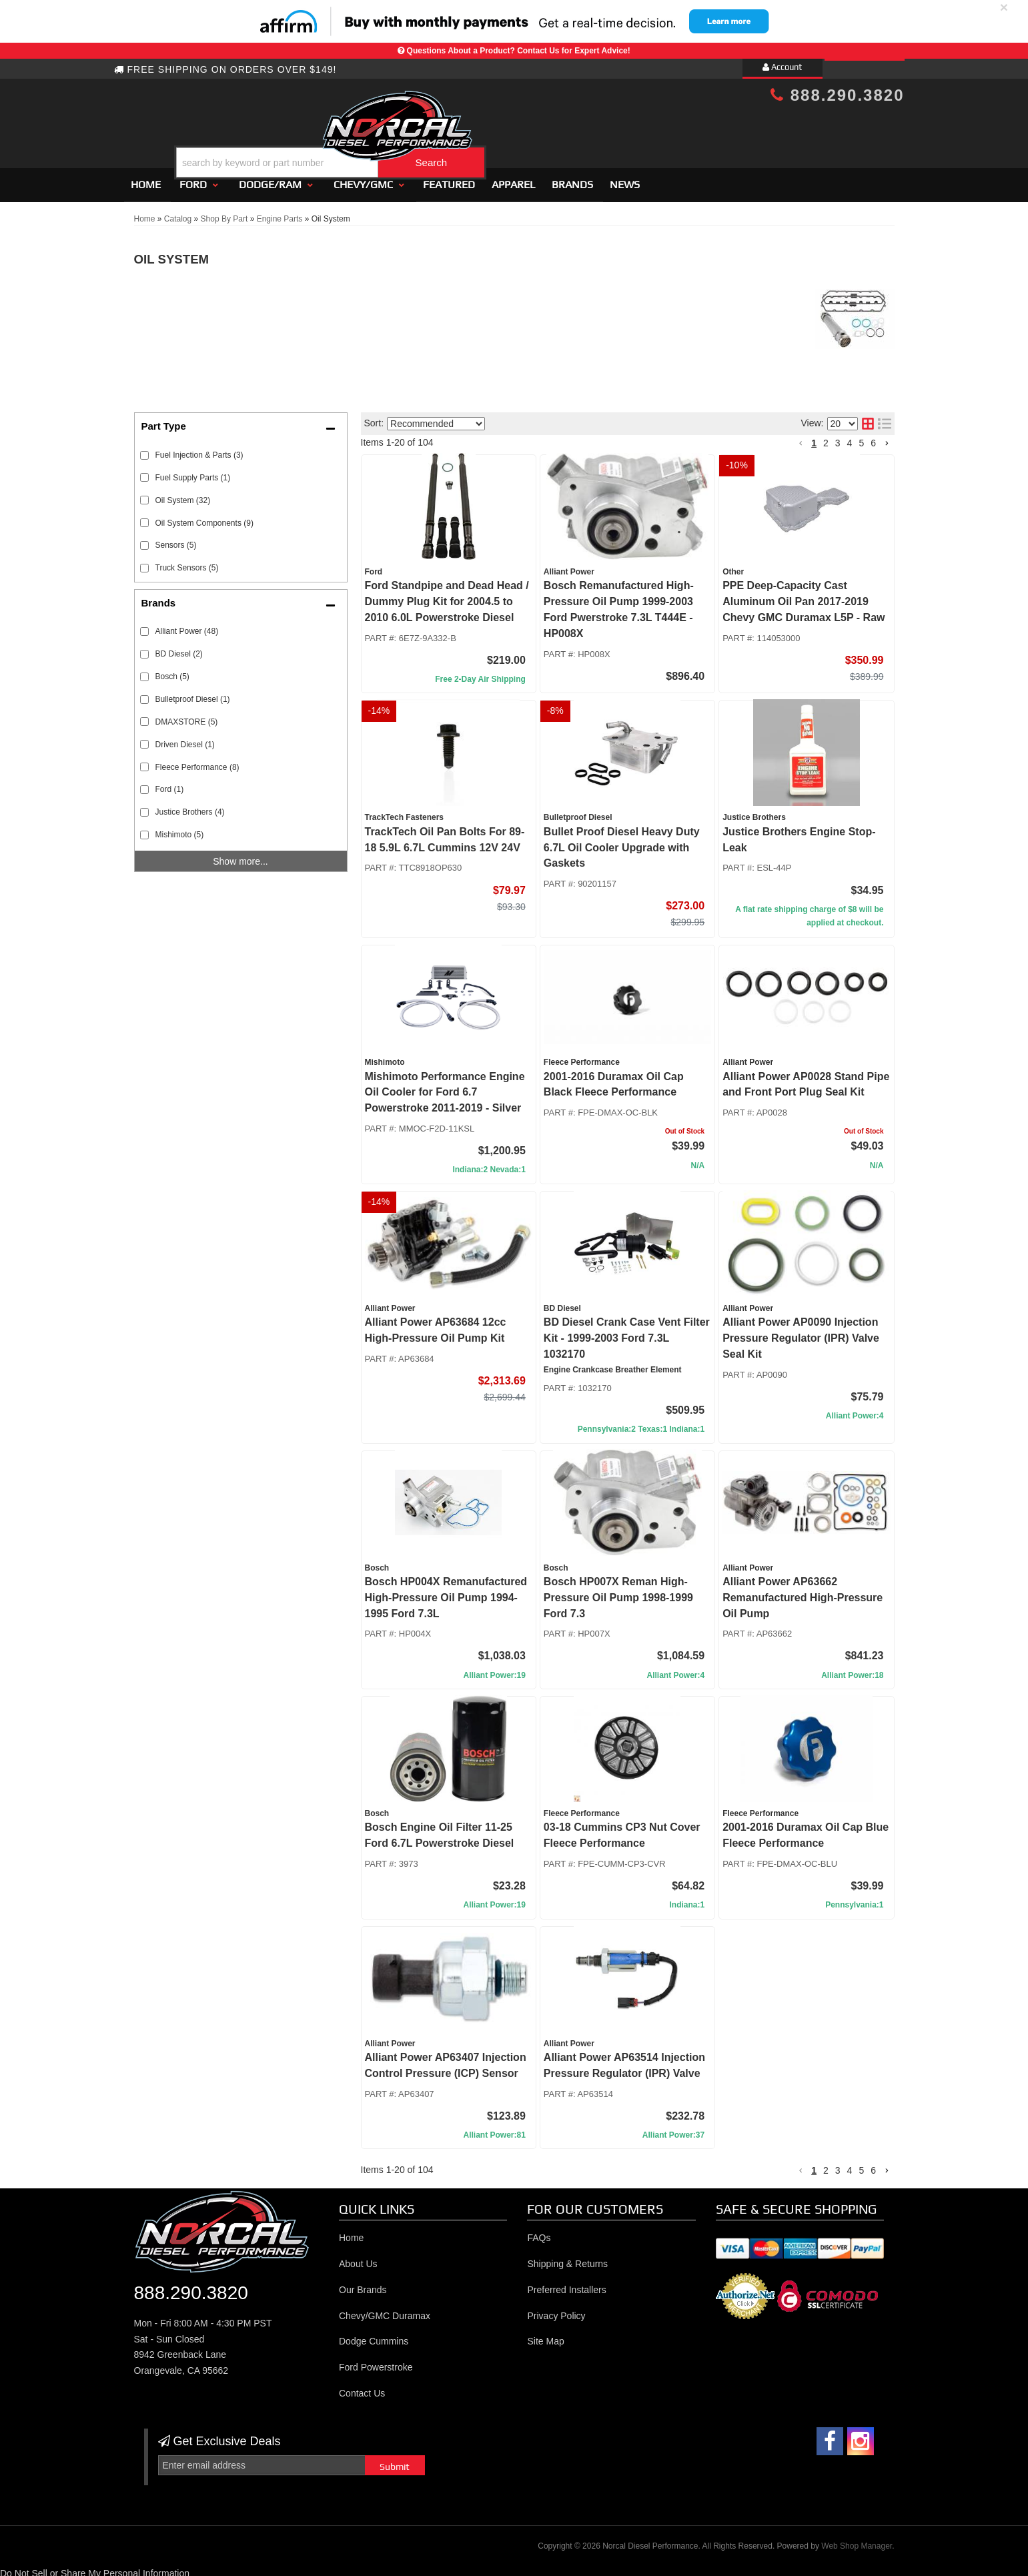  Describe the element at coordinates (802, 1591) in the screenshot. I see `Alliant Power AP63662 Remanufactured High-Pressure Oil Pump` at that location.